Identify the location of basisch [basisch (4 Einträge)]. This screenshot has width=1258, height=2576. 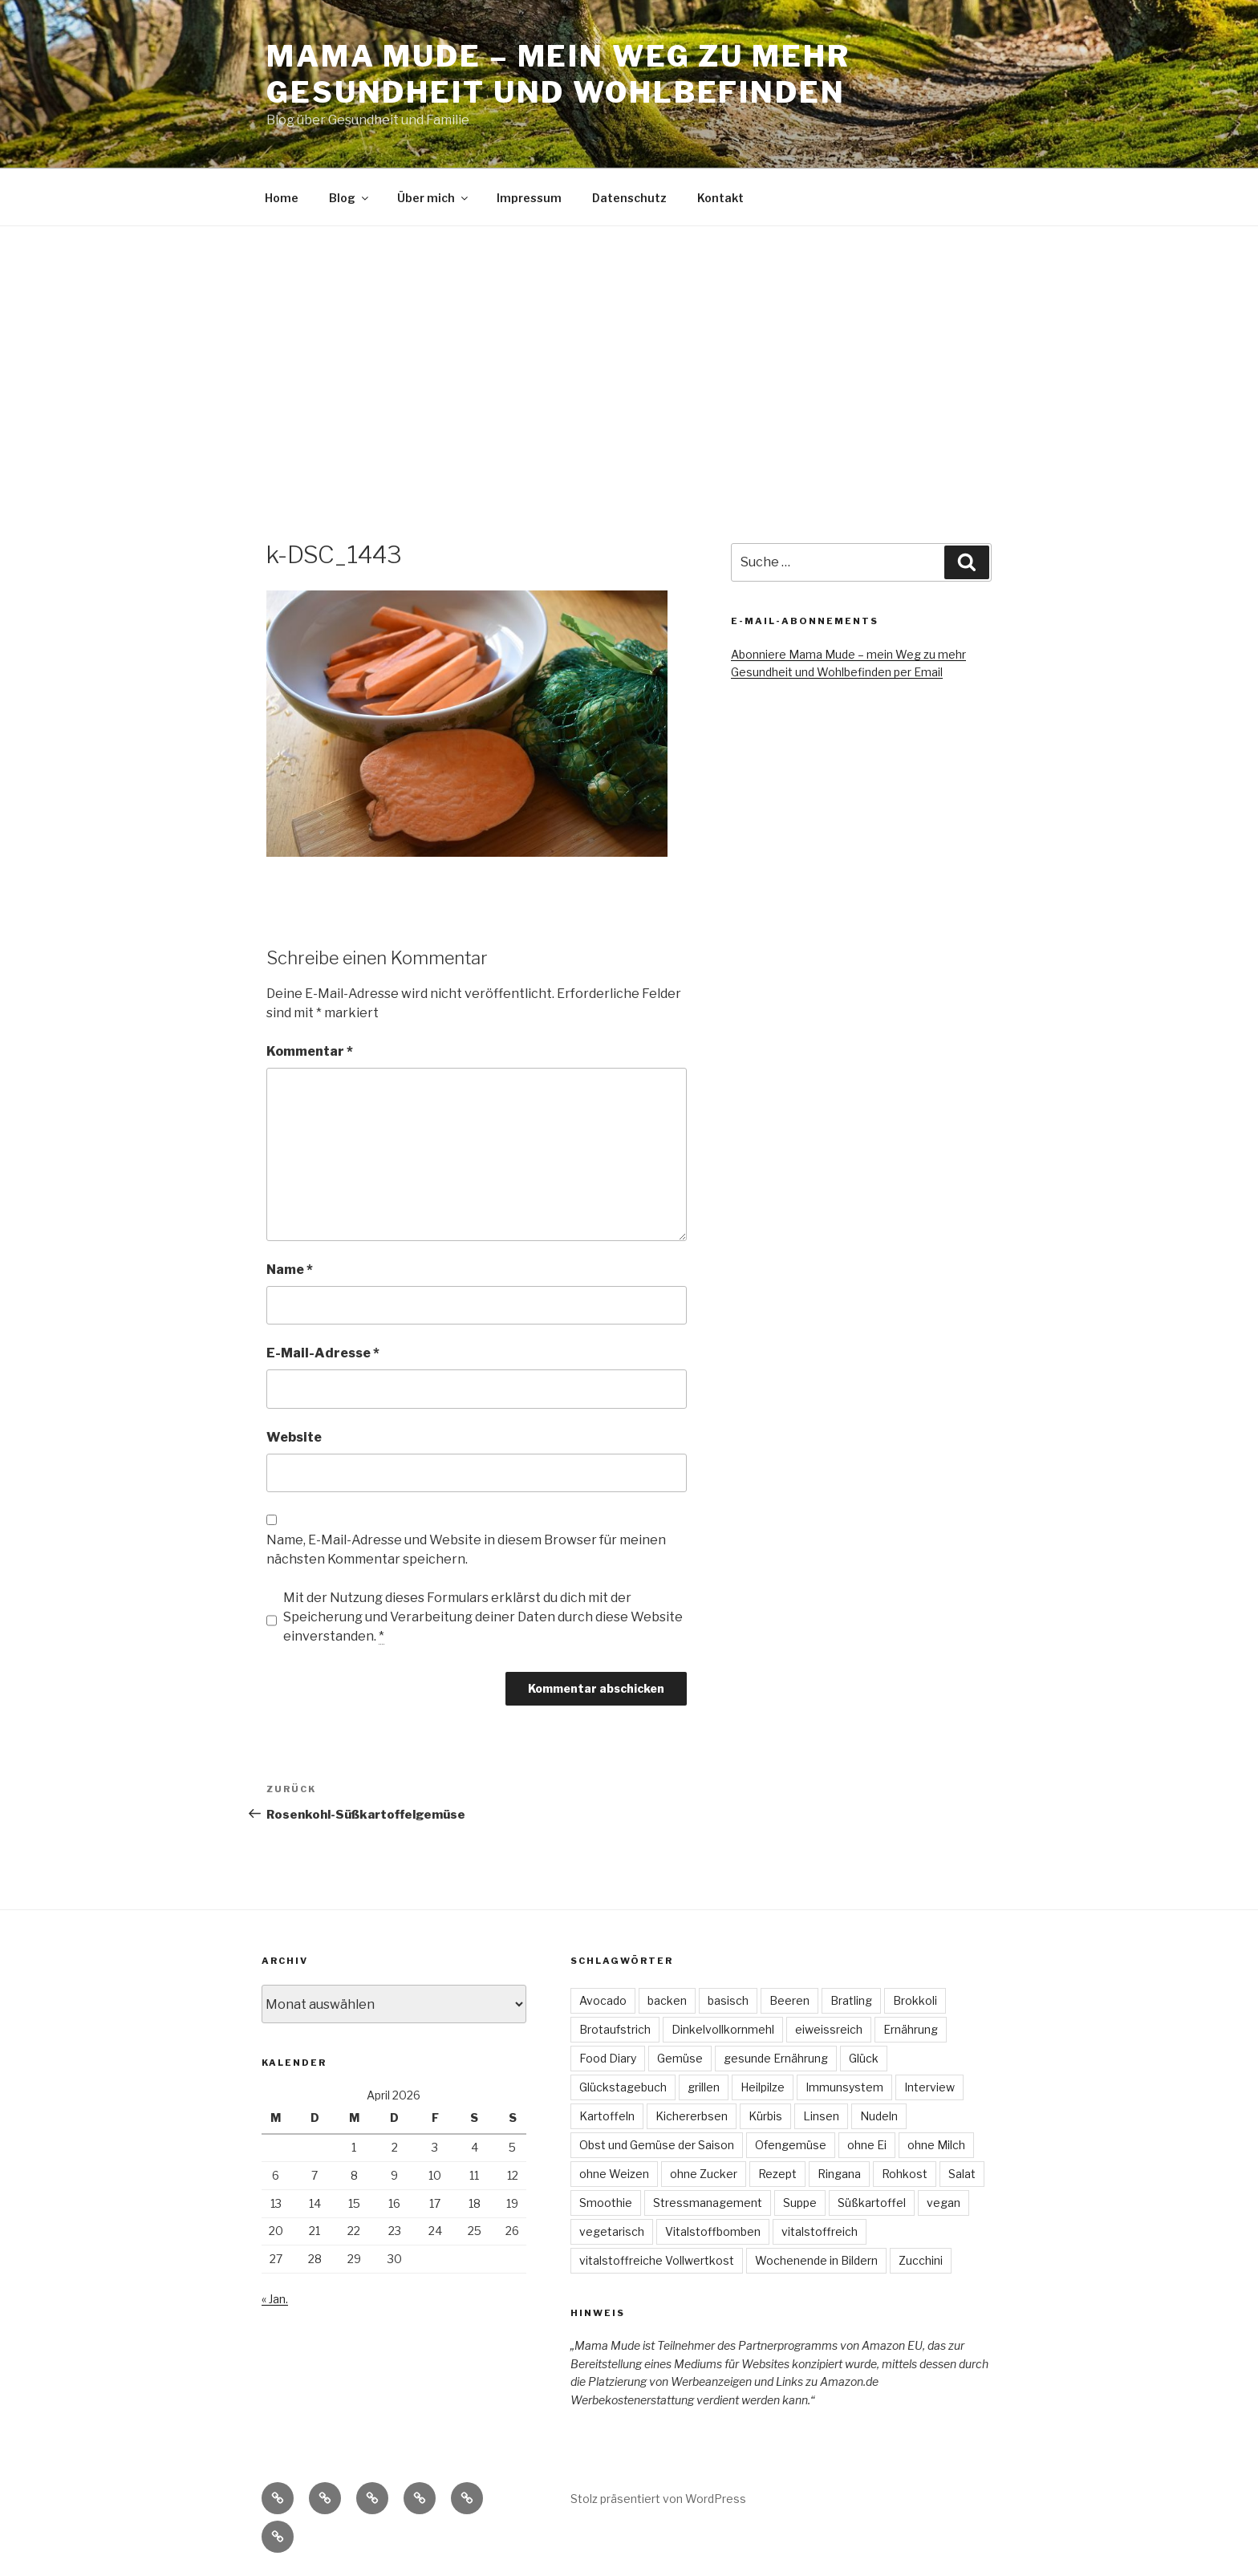
(728, 2000).